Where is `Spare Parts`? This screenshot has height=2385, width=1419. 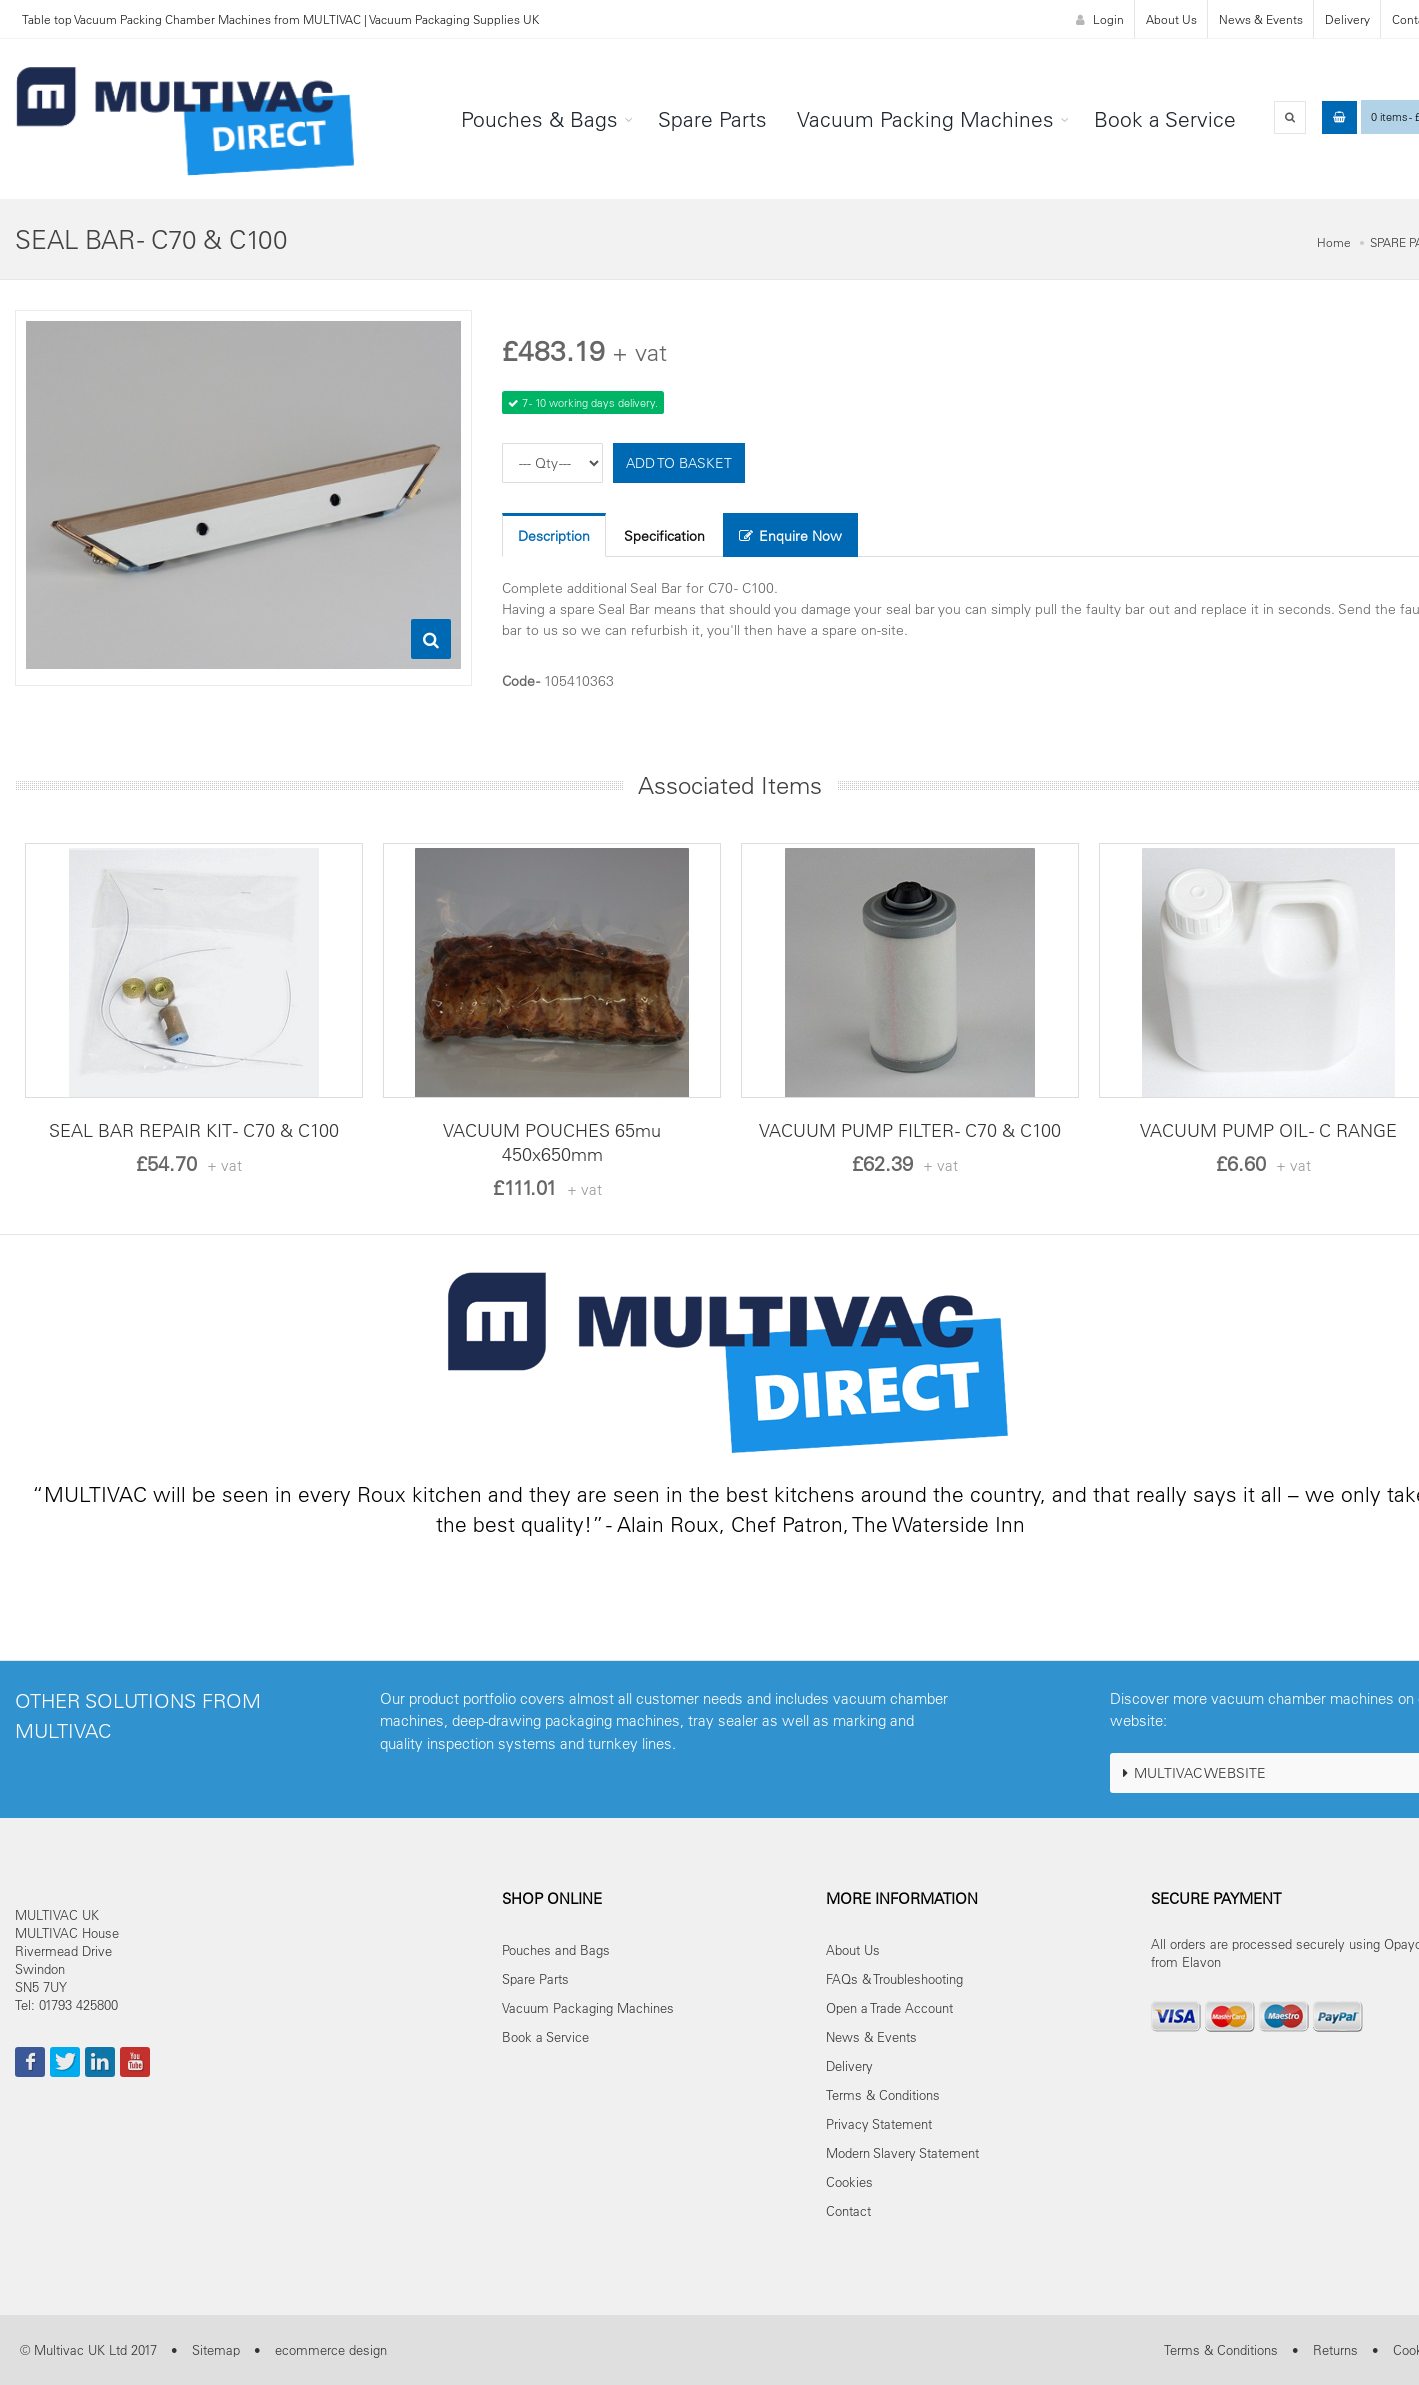 Spare Parts is located at coordinates (712, 119).